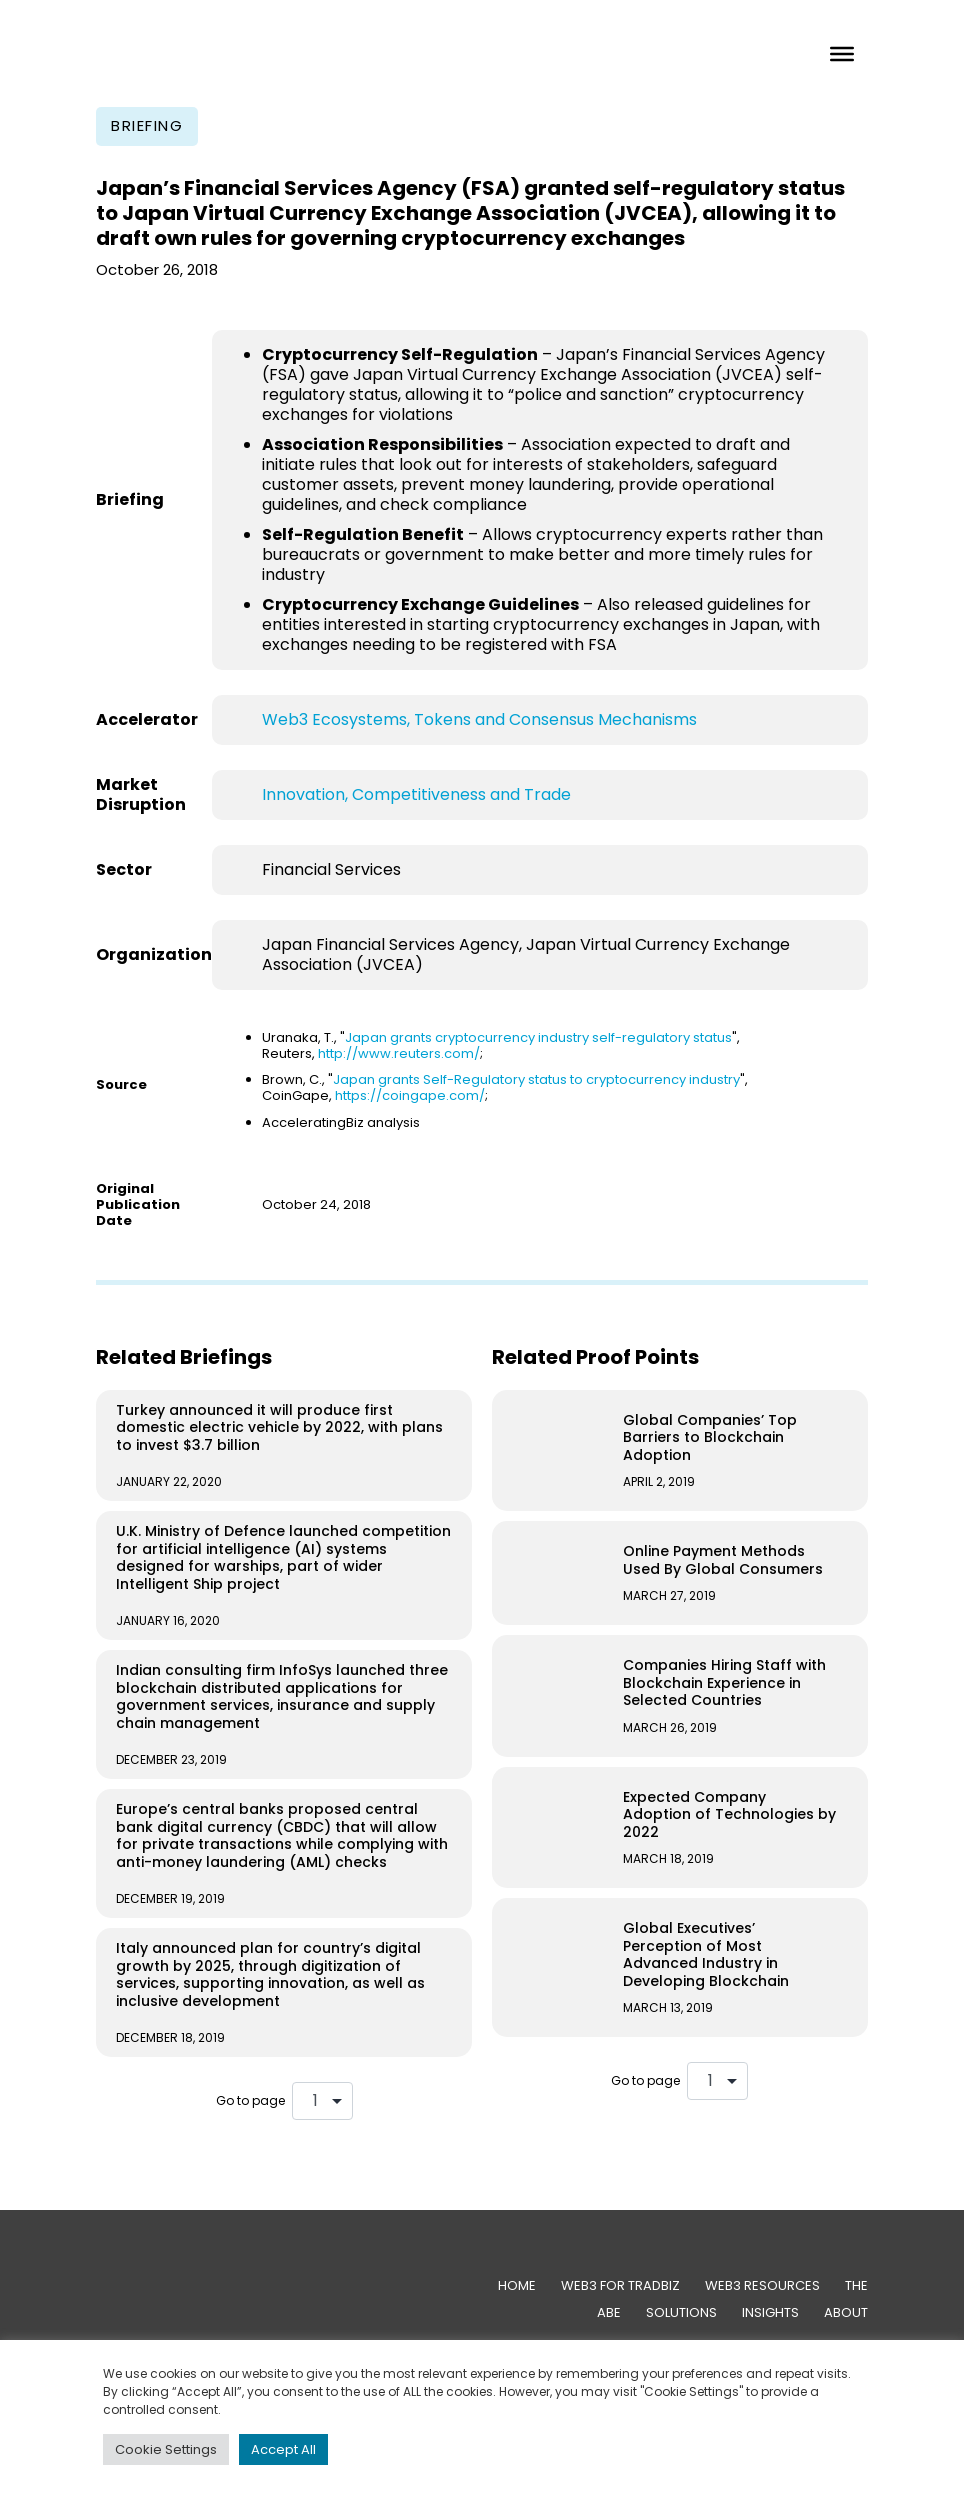  I want to click on Solutions, so click(681, 2312).